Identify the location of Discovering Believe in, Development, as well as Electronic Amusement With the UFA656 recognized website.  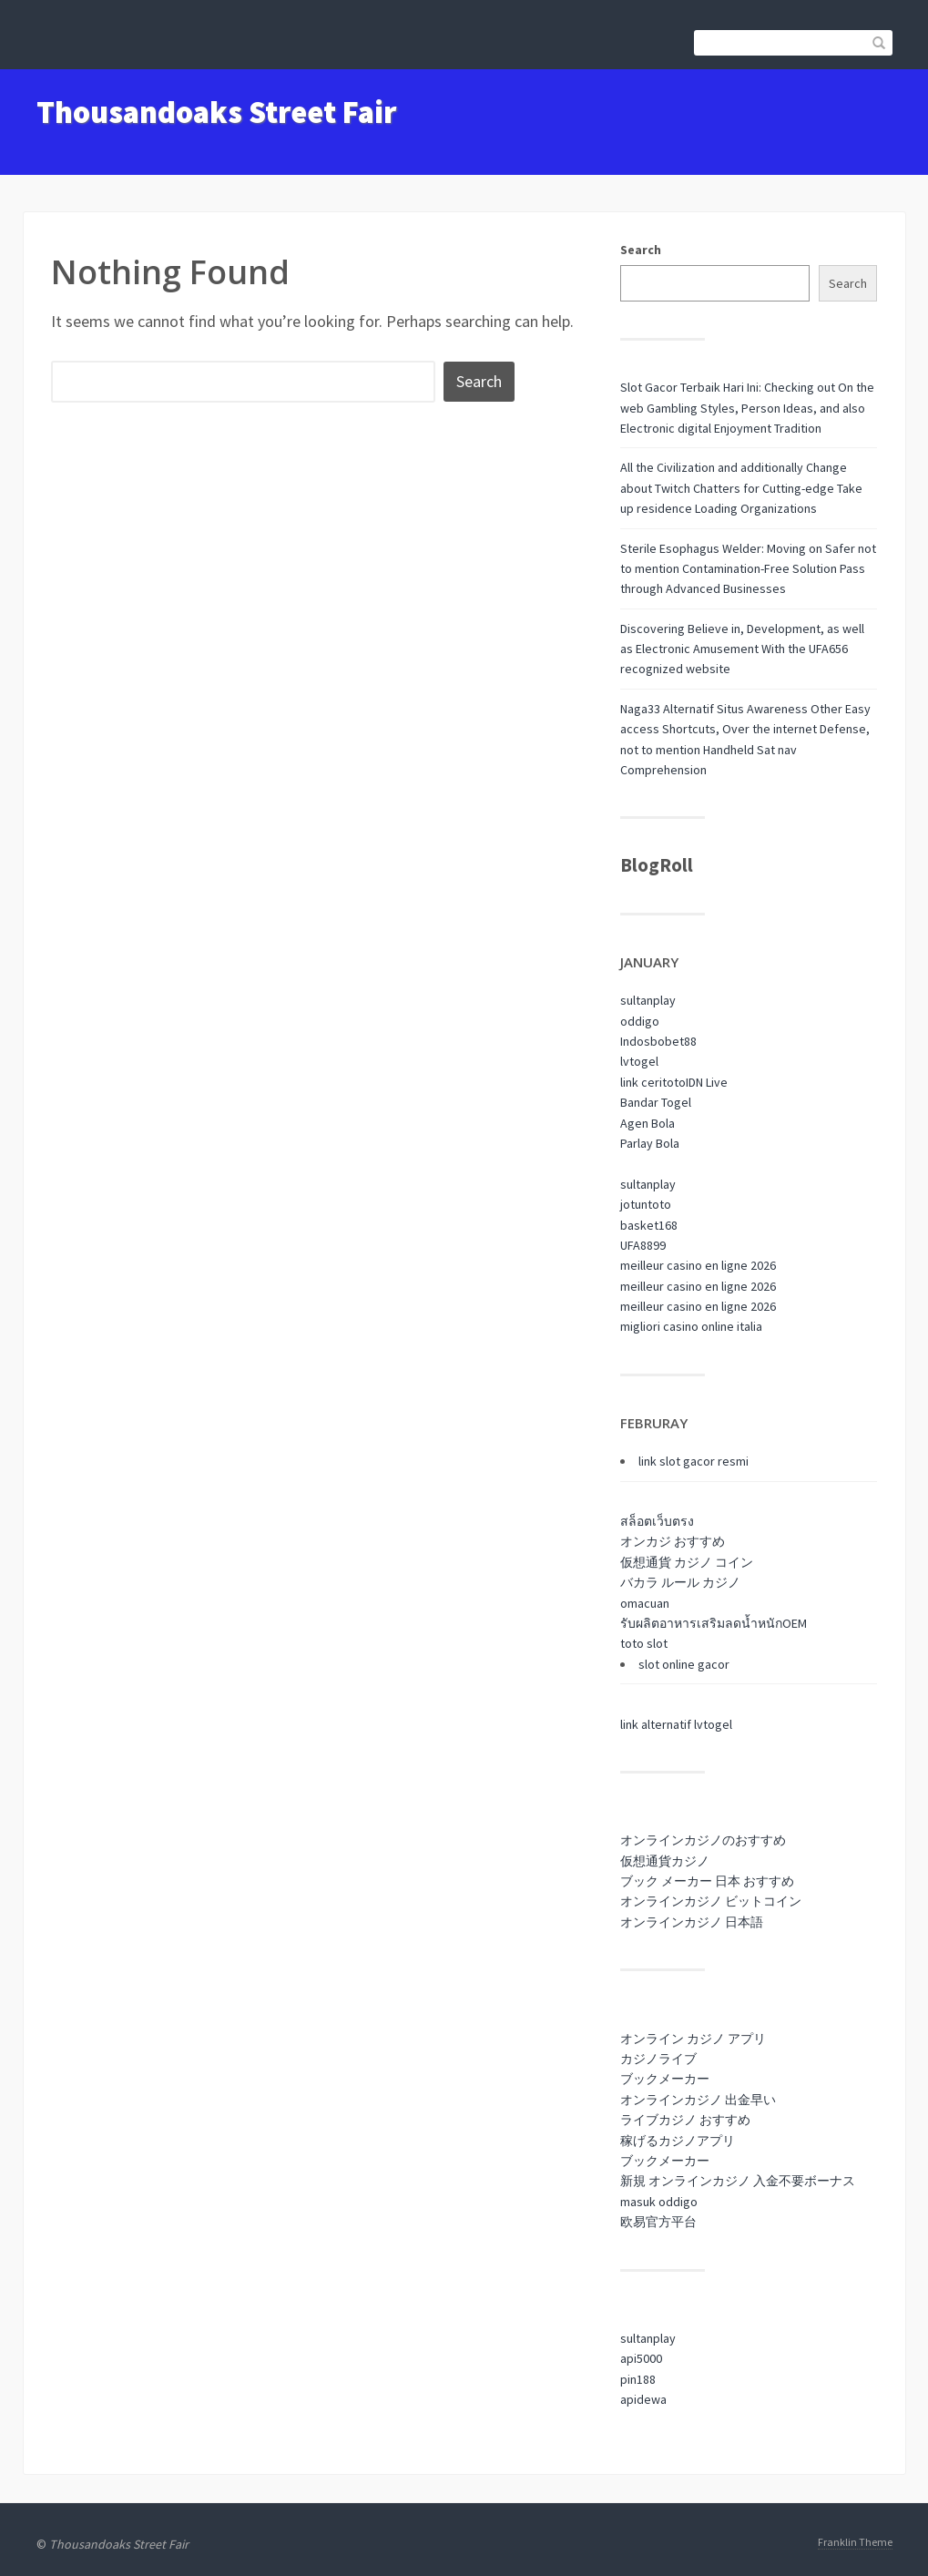
(742, 649).